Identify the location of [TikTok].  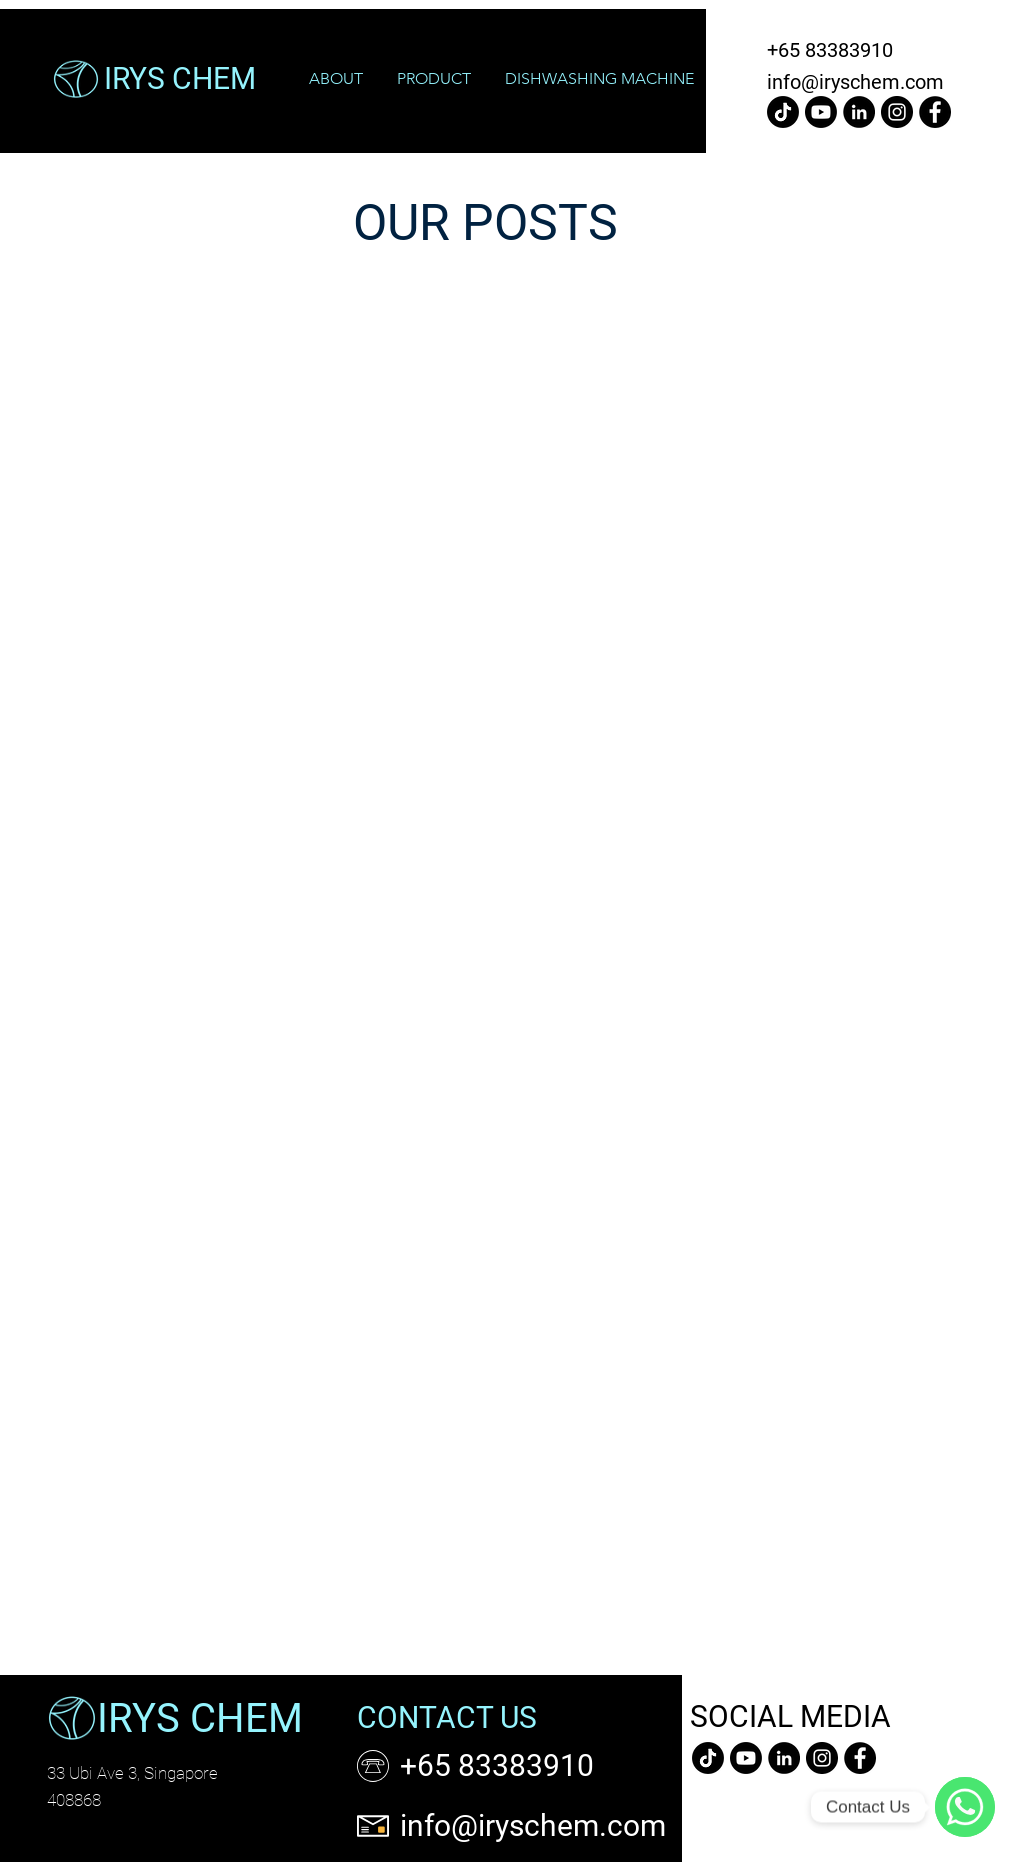
(783, 112).